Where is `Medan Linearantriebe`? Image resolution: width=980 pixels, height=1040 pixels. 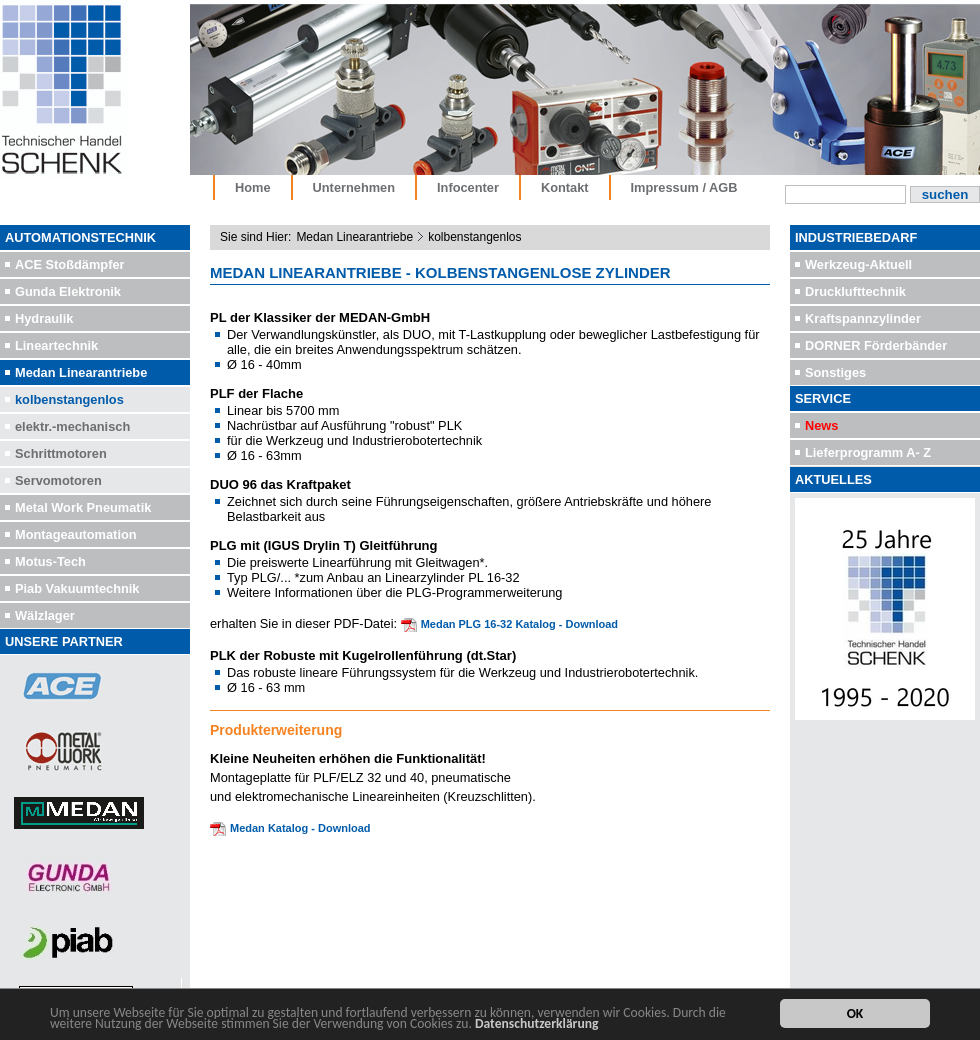
Medan Linearantriebe is located at coordinates (81, 372).